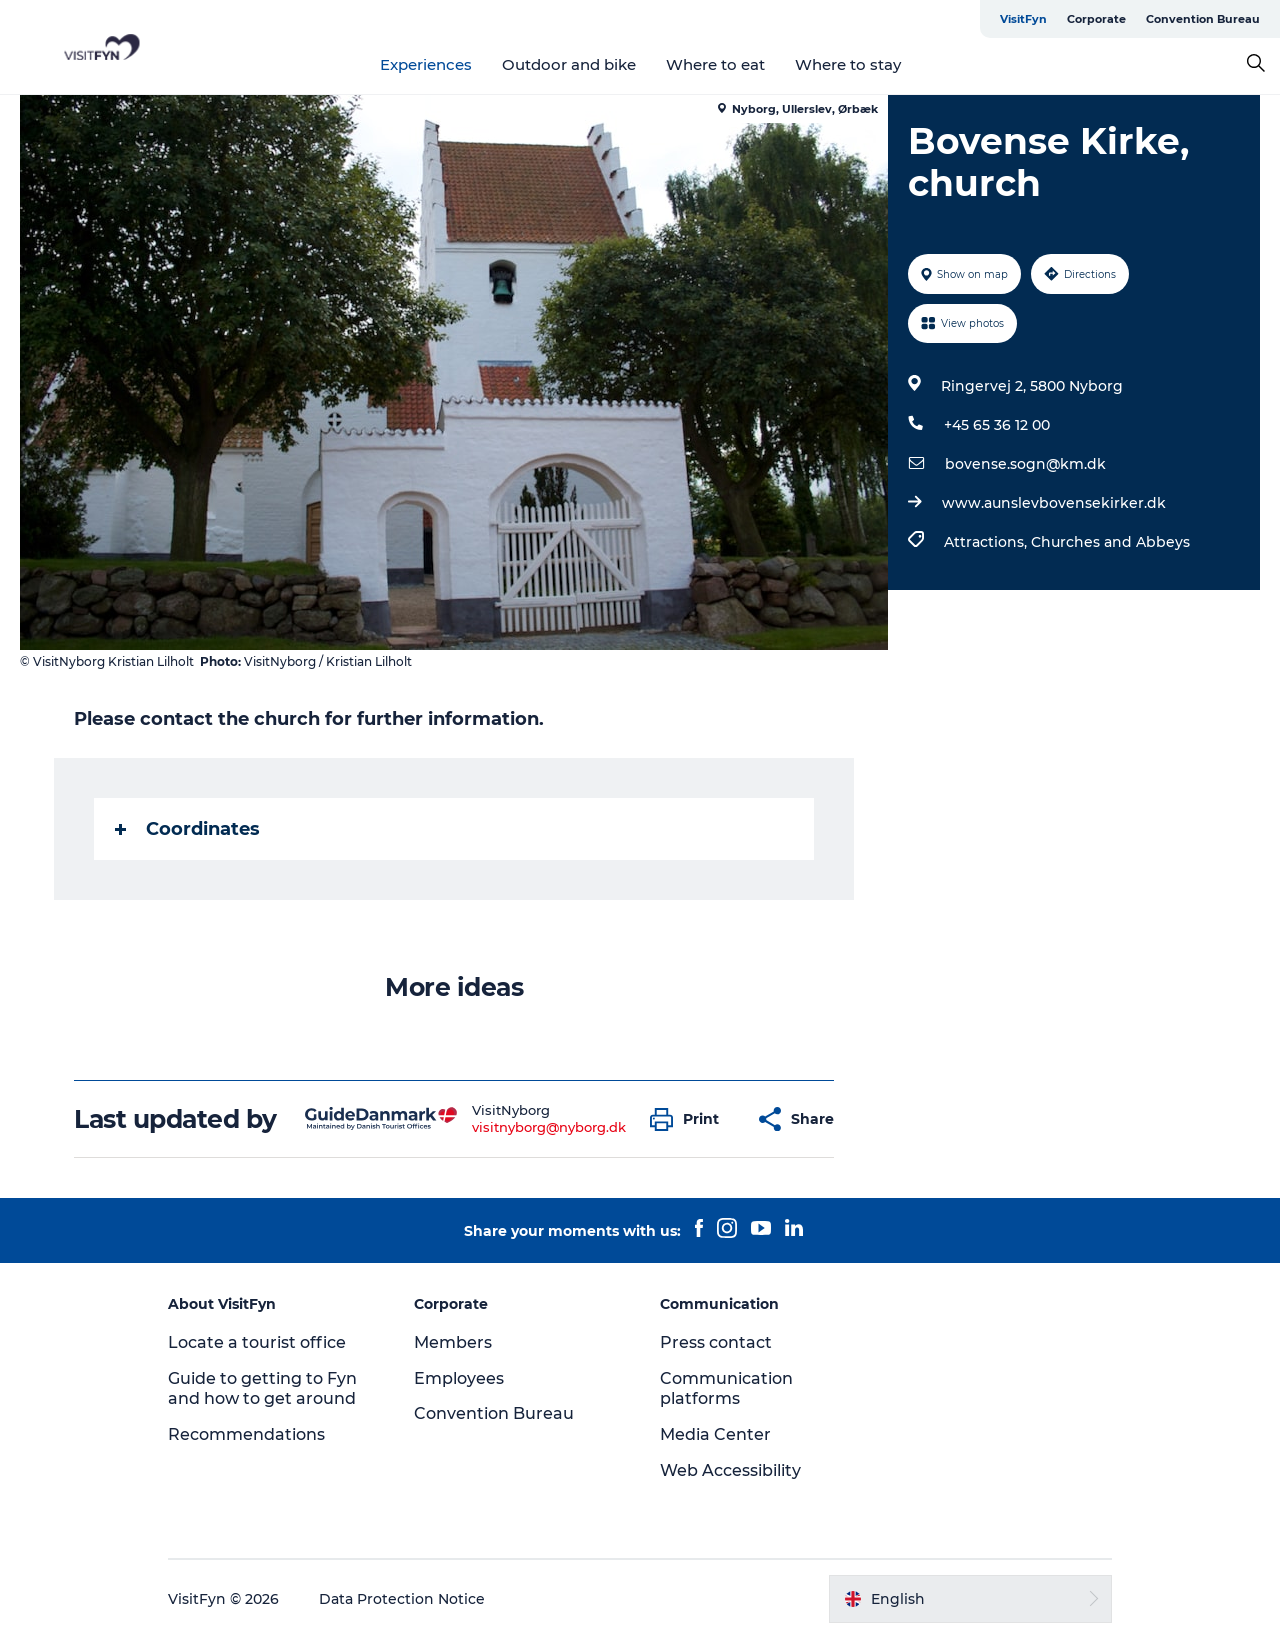 The height and width of the screenshot is (1638, 1280). I want to click on Where to eat, so click(715, 64).